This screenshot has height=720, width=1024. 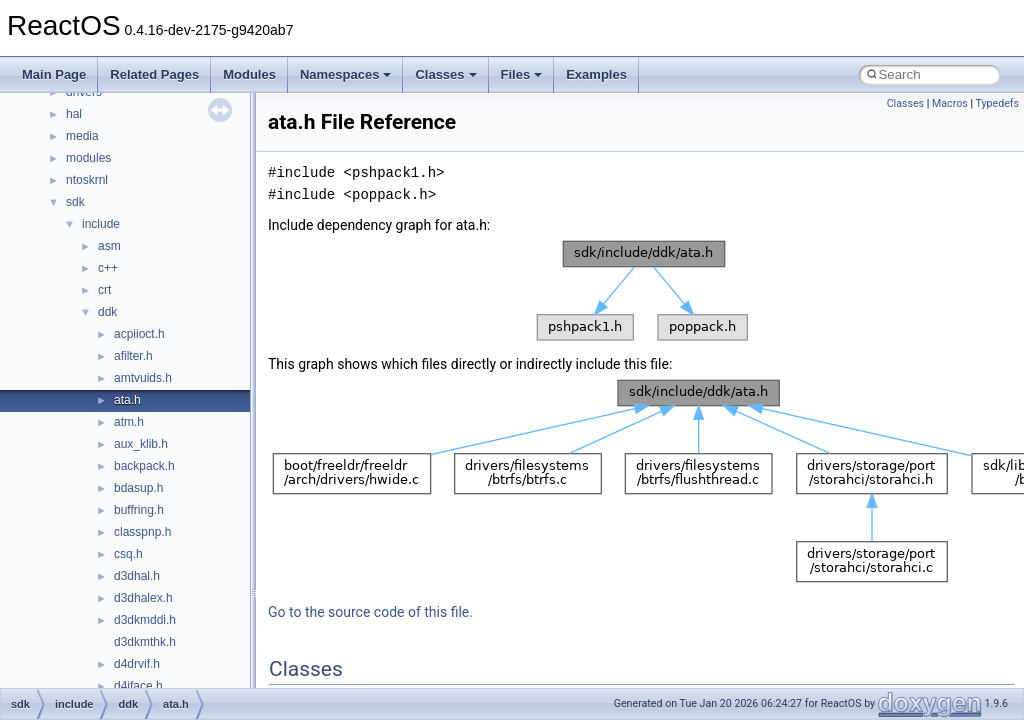 I want to click on Go to the source code of this file., so click(x=370, y=612).